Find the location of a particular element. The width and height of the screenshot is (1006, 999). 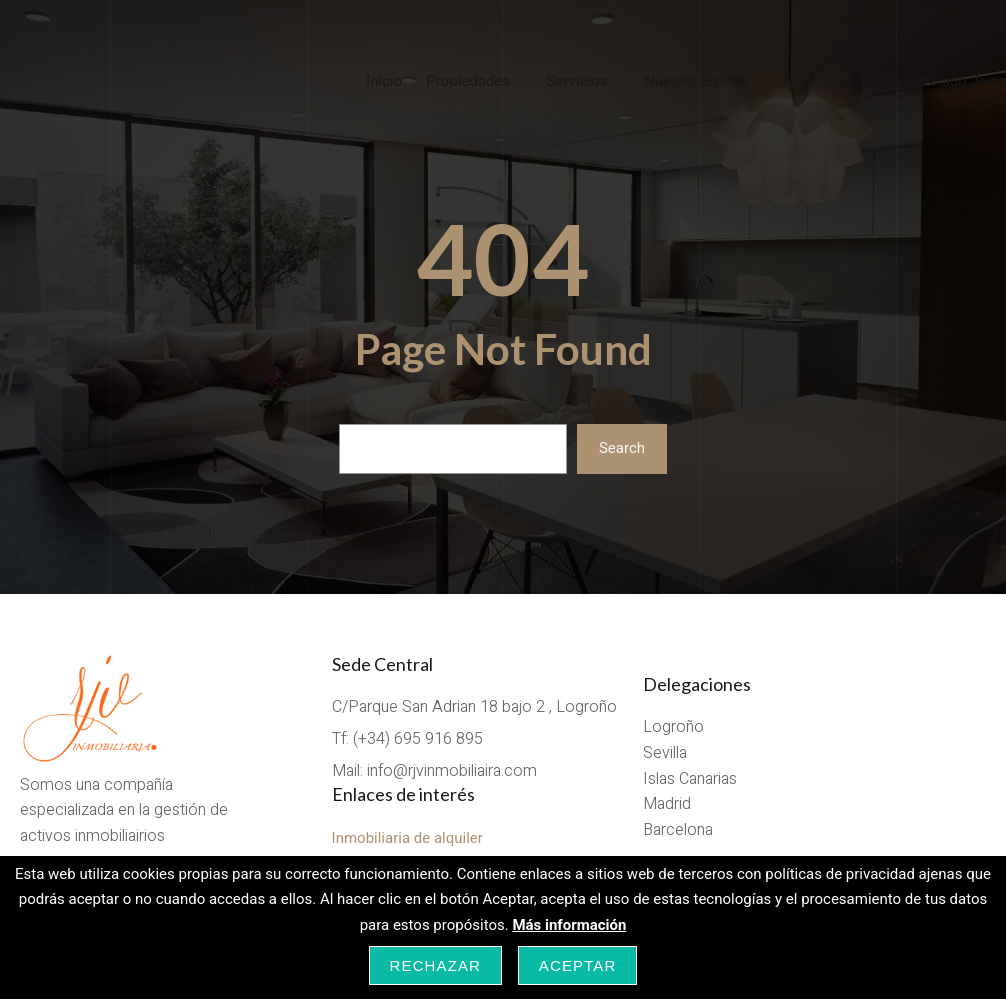

Inmobiliaria de alquiler is located at coordinates (407, 838).